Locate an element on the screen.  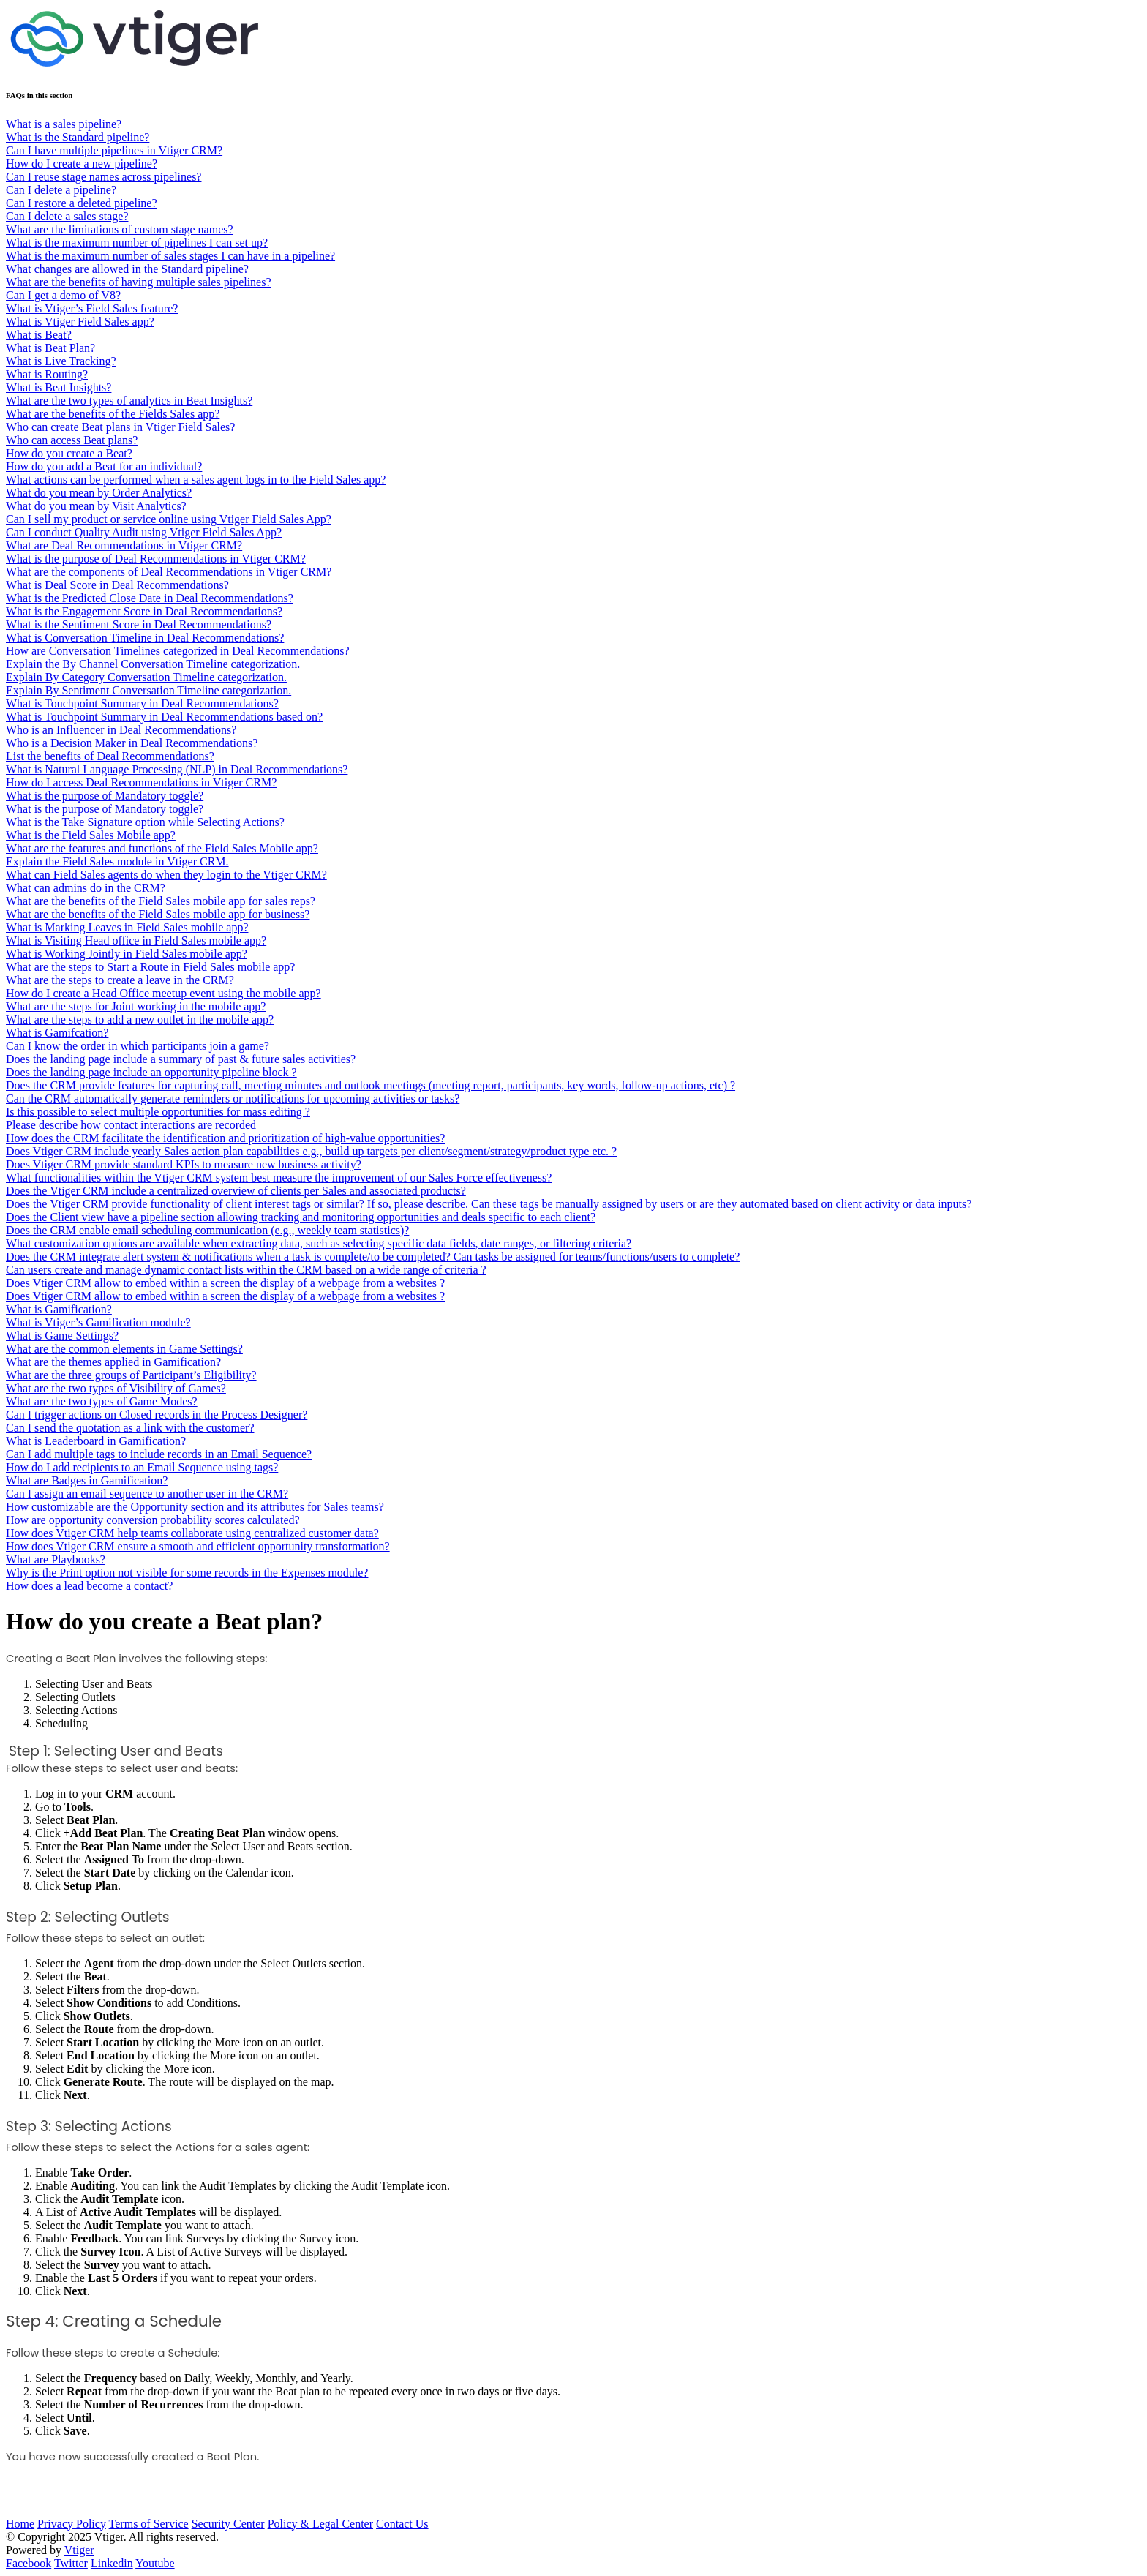
Is this possible to select multiple opportunities for mass editing ? is located at coordinates (158, 1111).